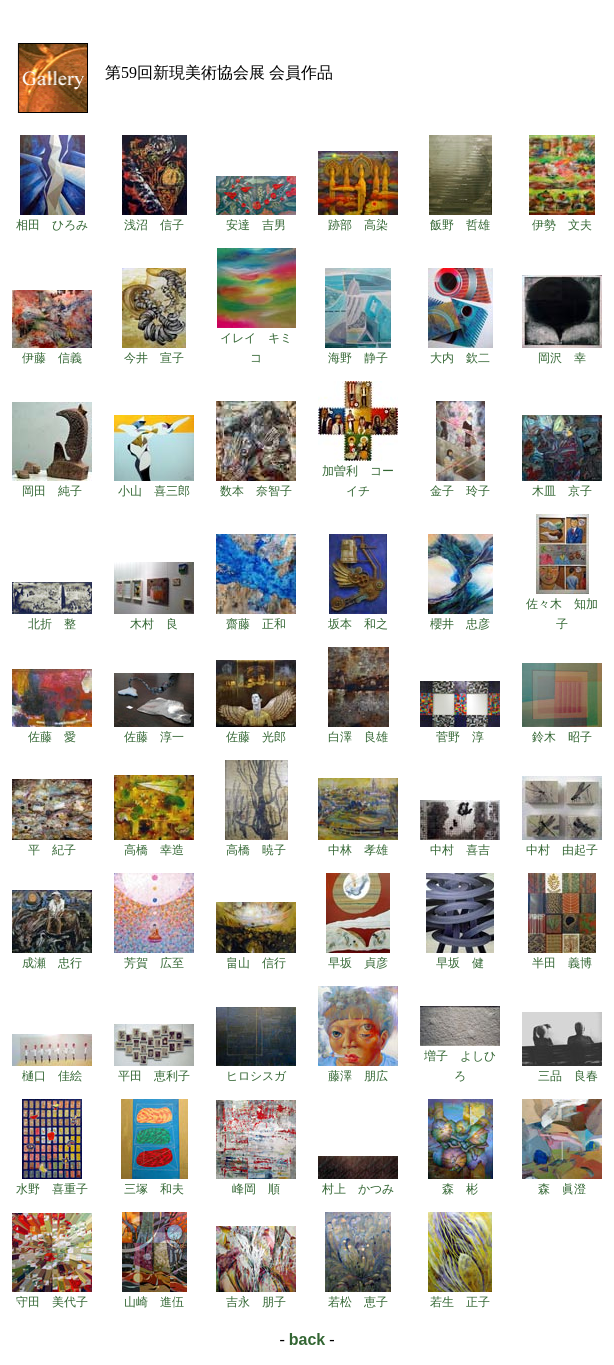 The width and height of the screenshot is (614, 1365). I want to click on 中林 孝雄, so click(358, 843).